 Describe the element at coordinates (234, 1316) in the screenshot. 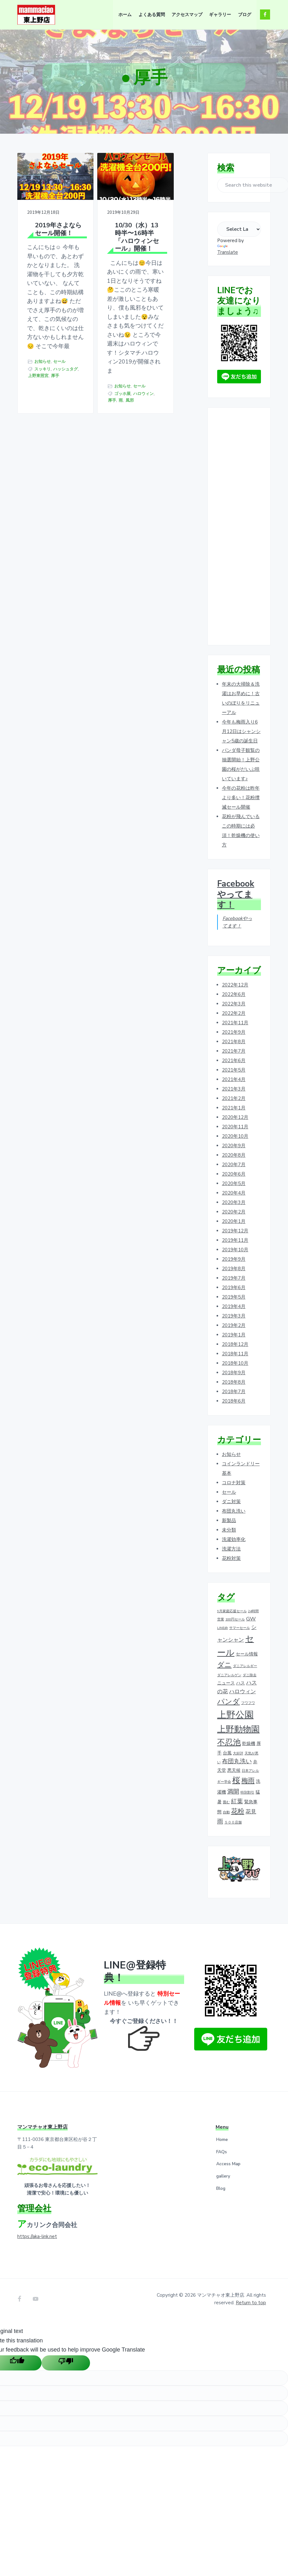

I see `2019年3月` at that location.